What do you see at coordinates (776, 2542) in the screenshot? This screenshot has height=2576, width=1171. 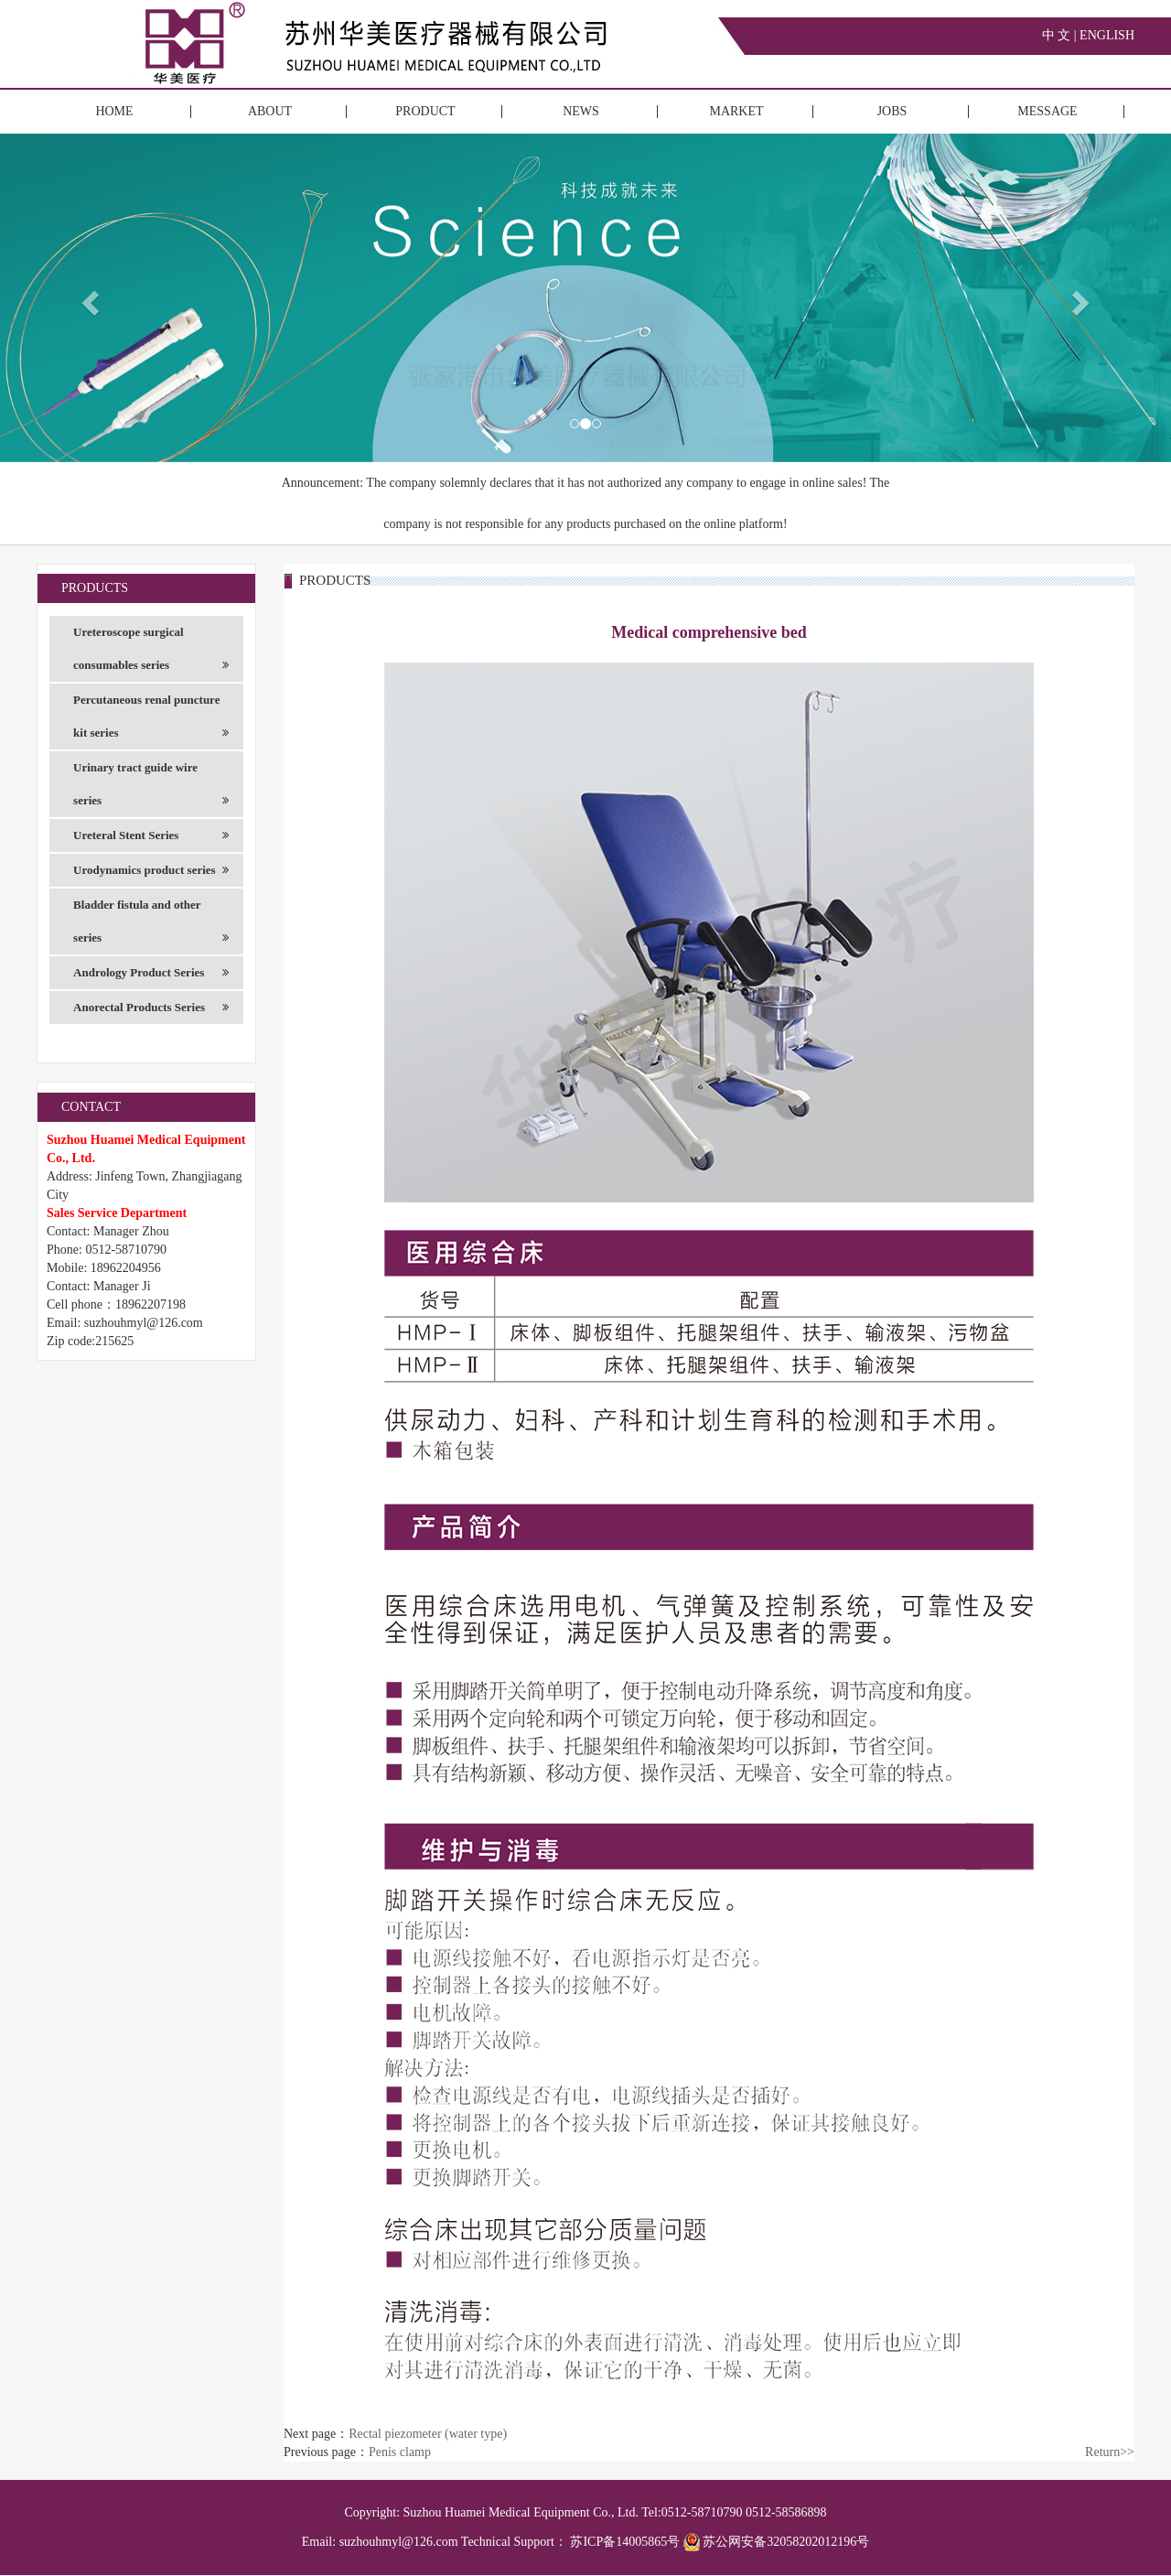 I see `苏公网安备32058202012196号` at bounding box center [776, 2542].